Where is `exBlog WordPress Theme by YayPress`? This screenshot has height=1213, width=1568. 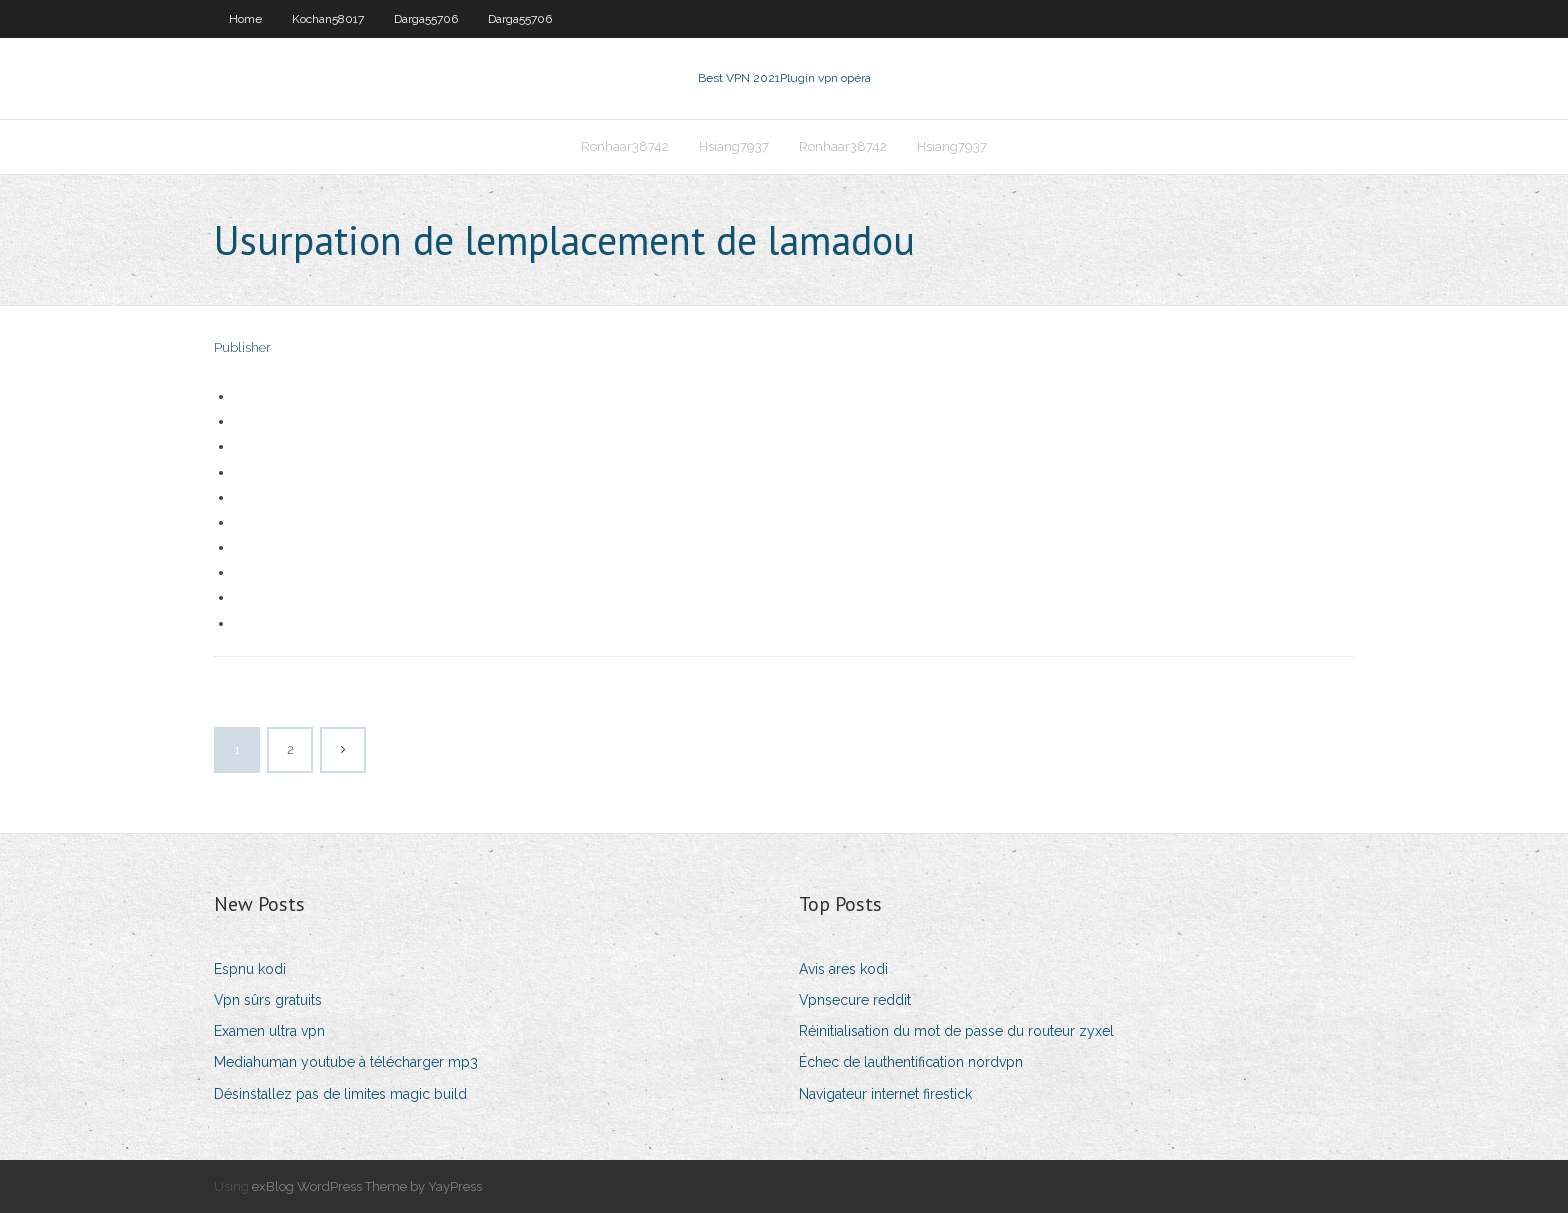
exBlog WordPress Theme by YayPress is located at coordinates (367, 1186).